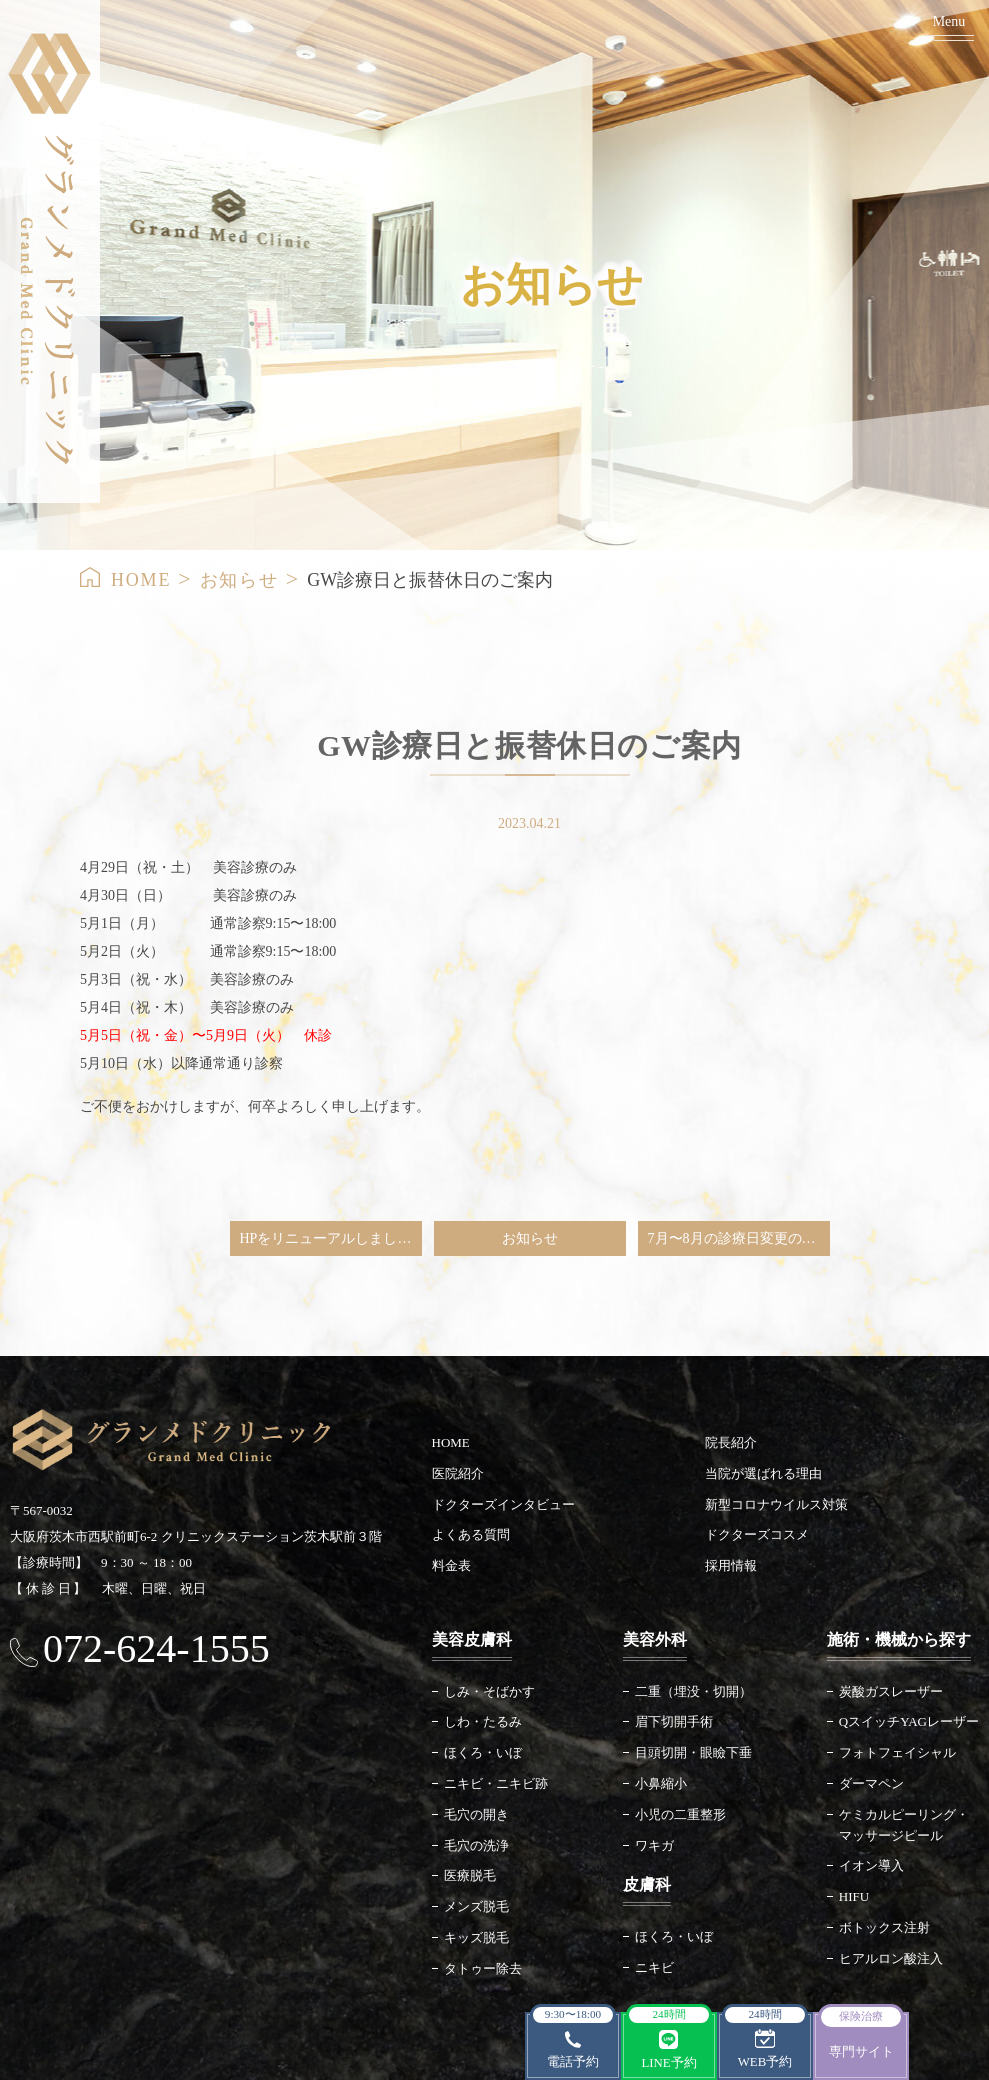 This screenshot has height=2080, width=989. Describe the element at coordinates (909, 1721) in the screenshot. I see `QスイッチYAGレーザー` at that location.